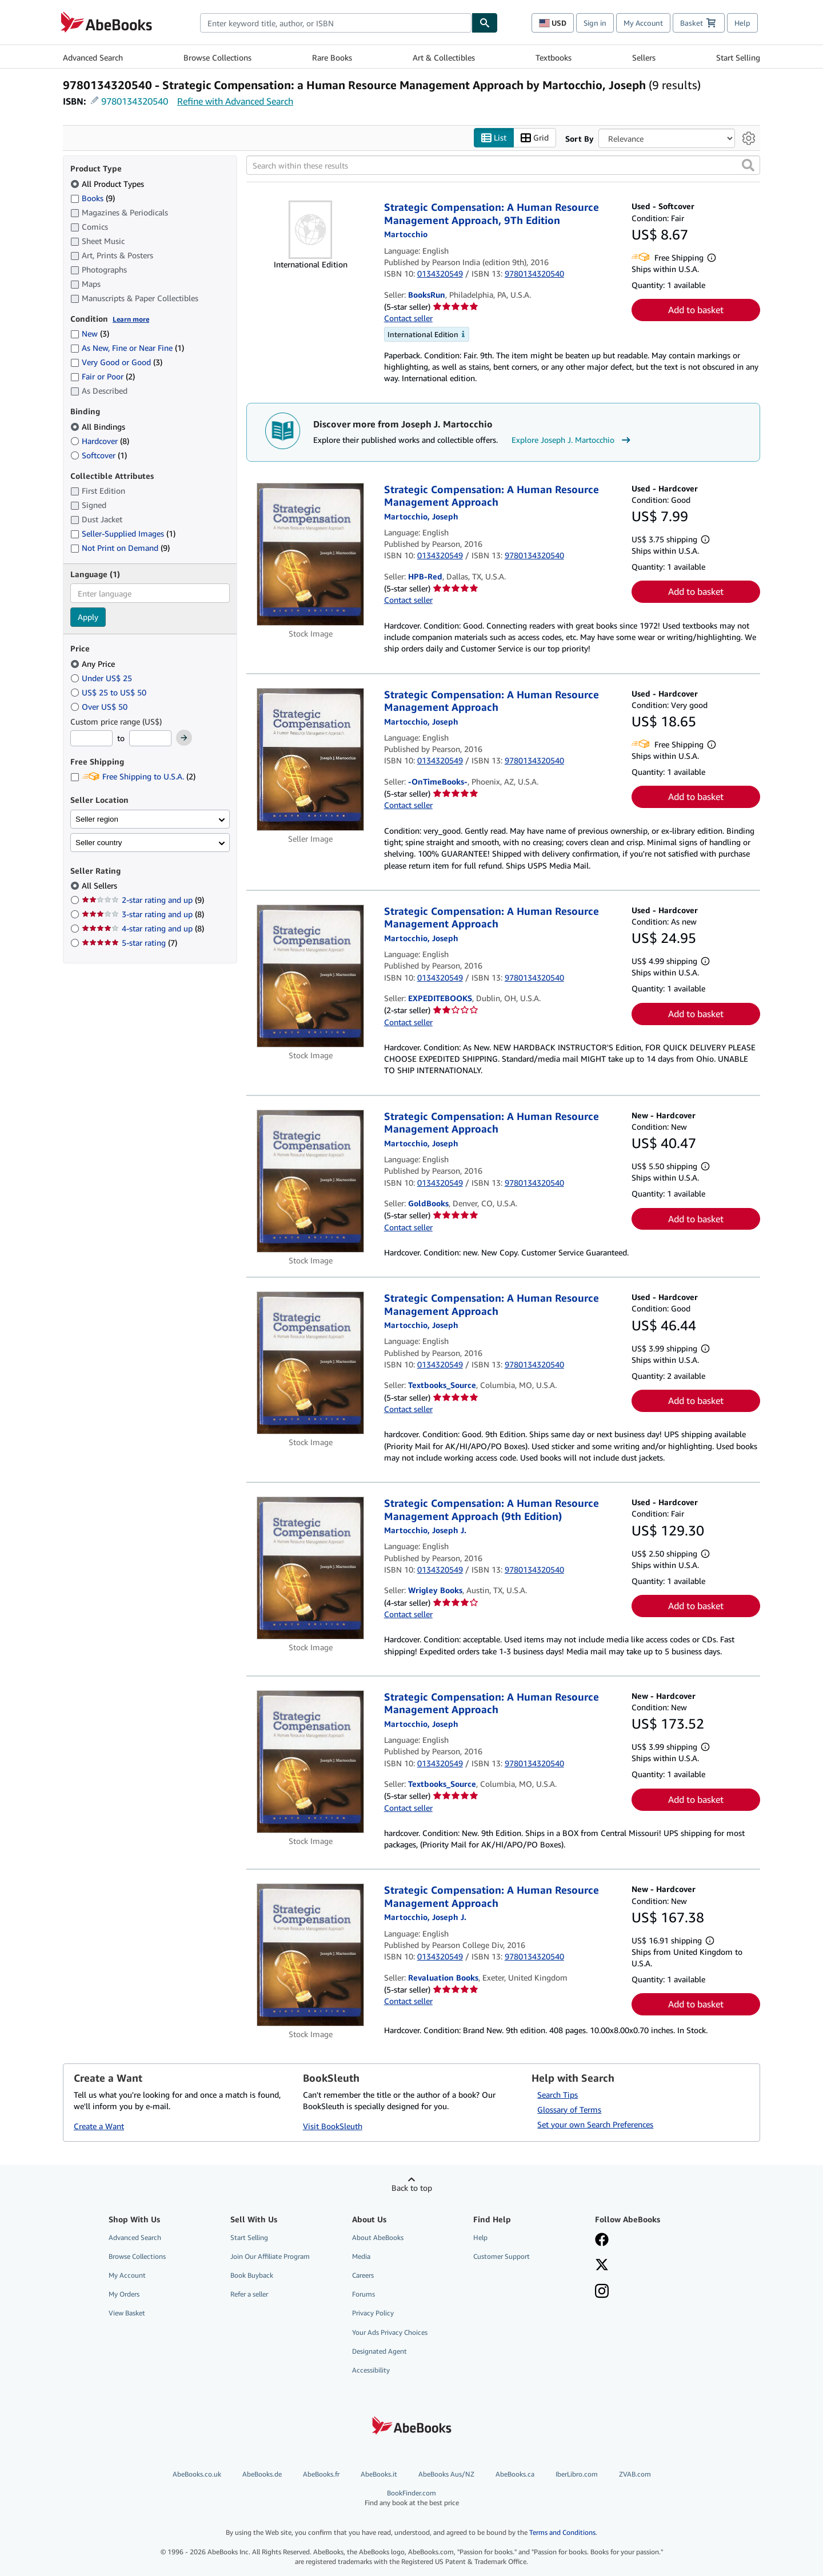 This screenshot has height=2576, width=823. What do you see at coordinates (602, 2240) in the screenshot?
I see `[Visit our Facebook page]` at bounding box center [602, 2240].